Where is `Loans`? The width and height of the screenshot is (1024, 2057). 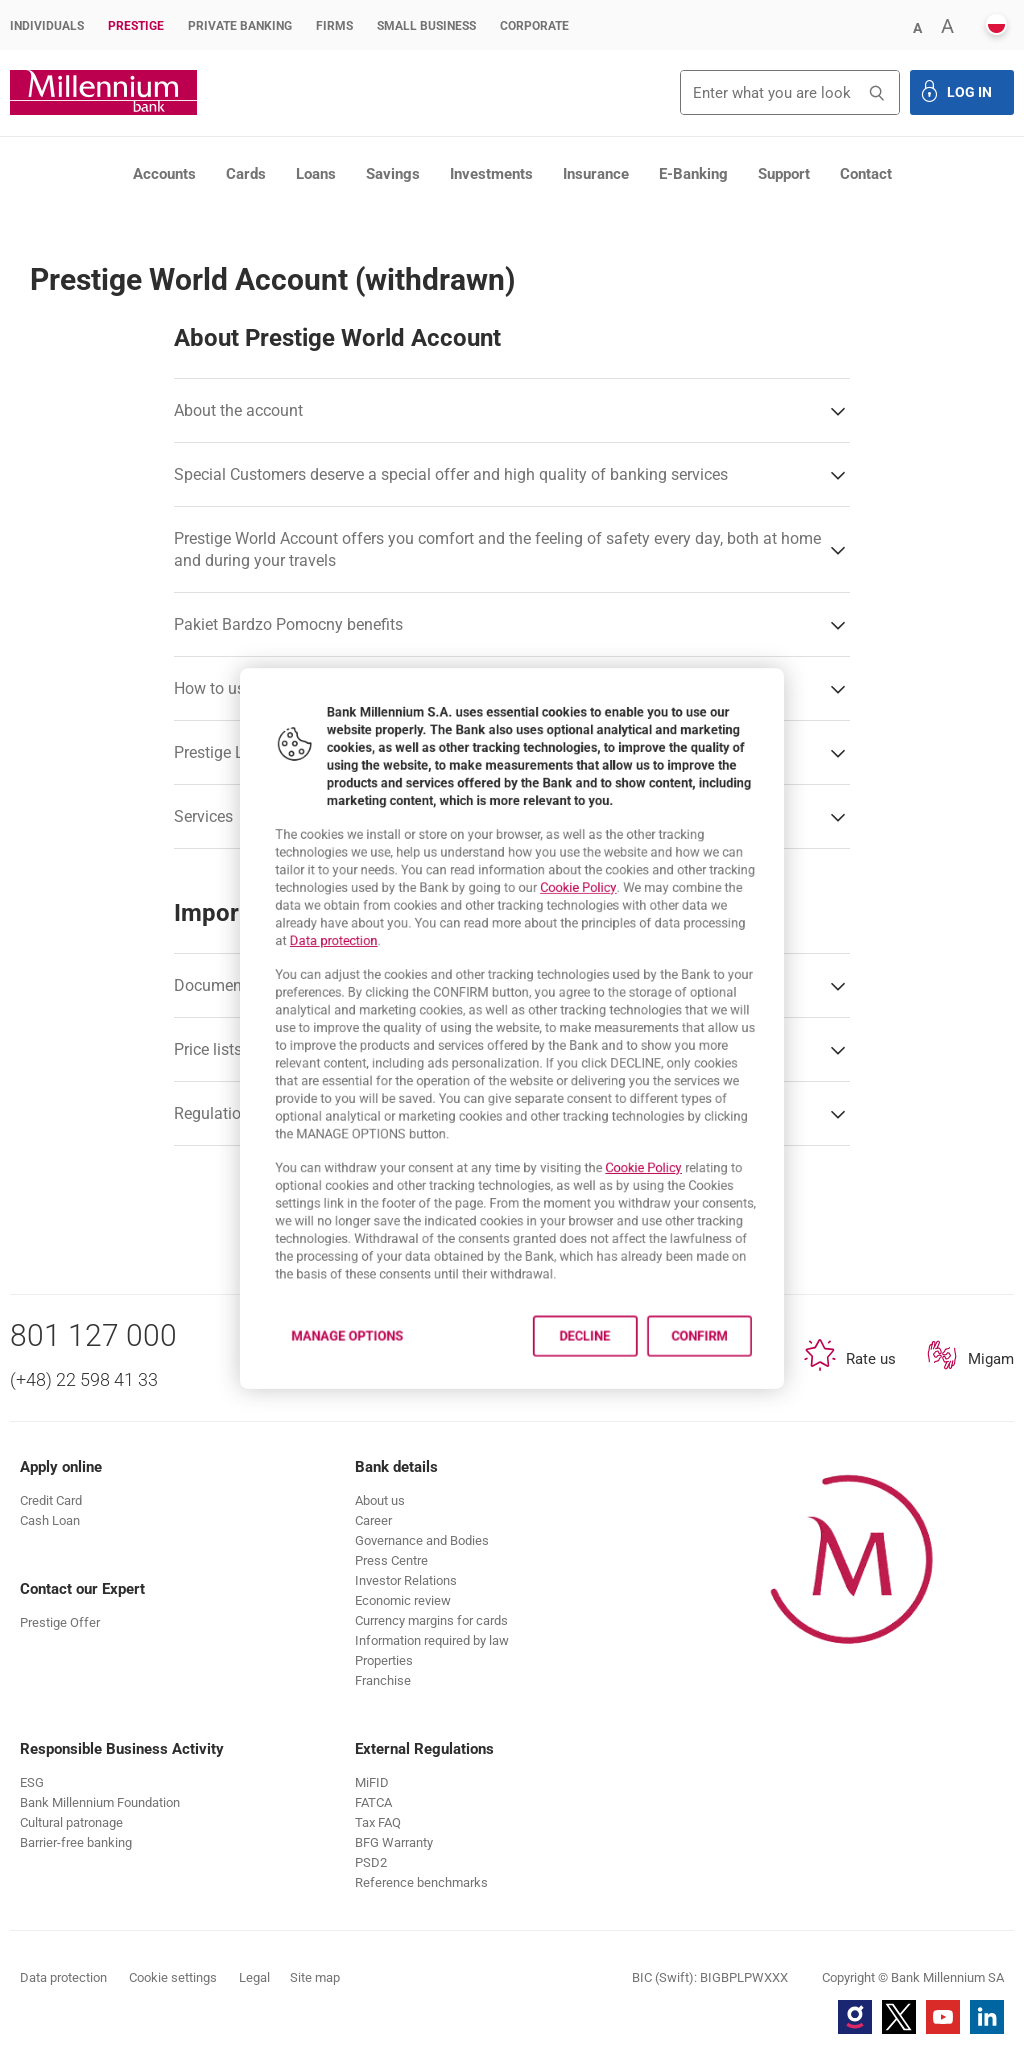 Loans is located at coordinates (316, 174).